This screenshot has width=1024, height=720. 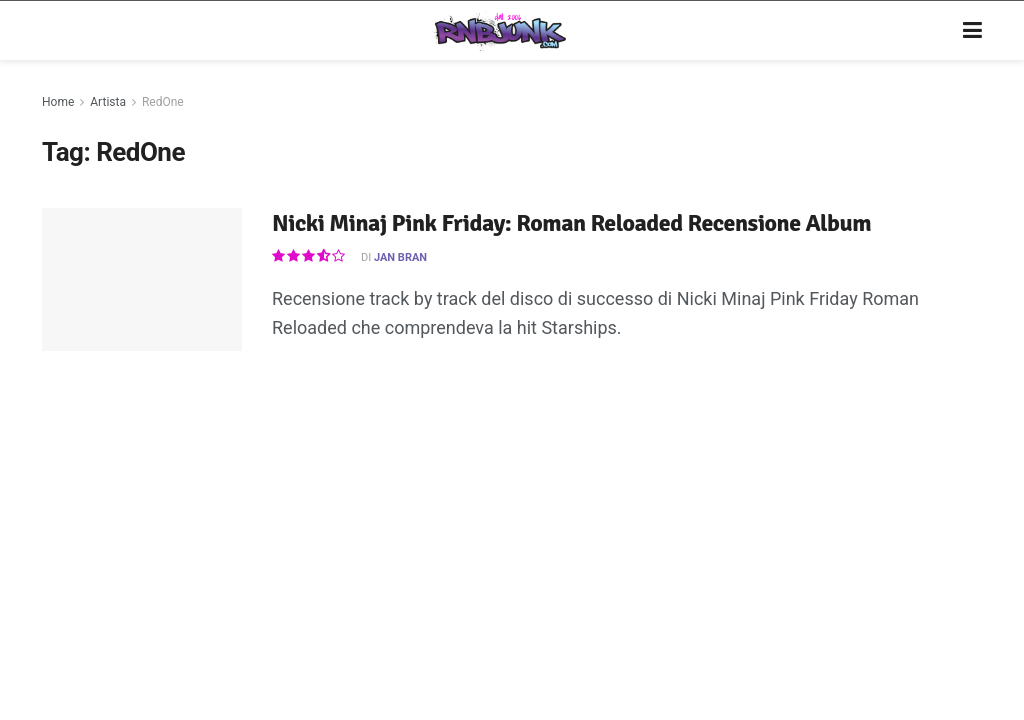 I want to click on [Find us on Twitter], so click(x=843, y=555).